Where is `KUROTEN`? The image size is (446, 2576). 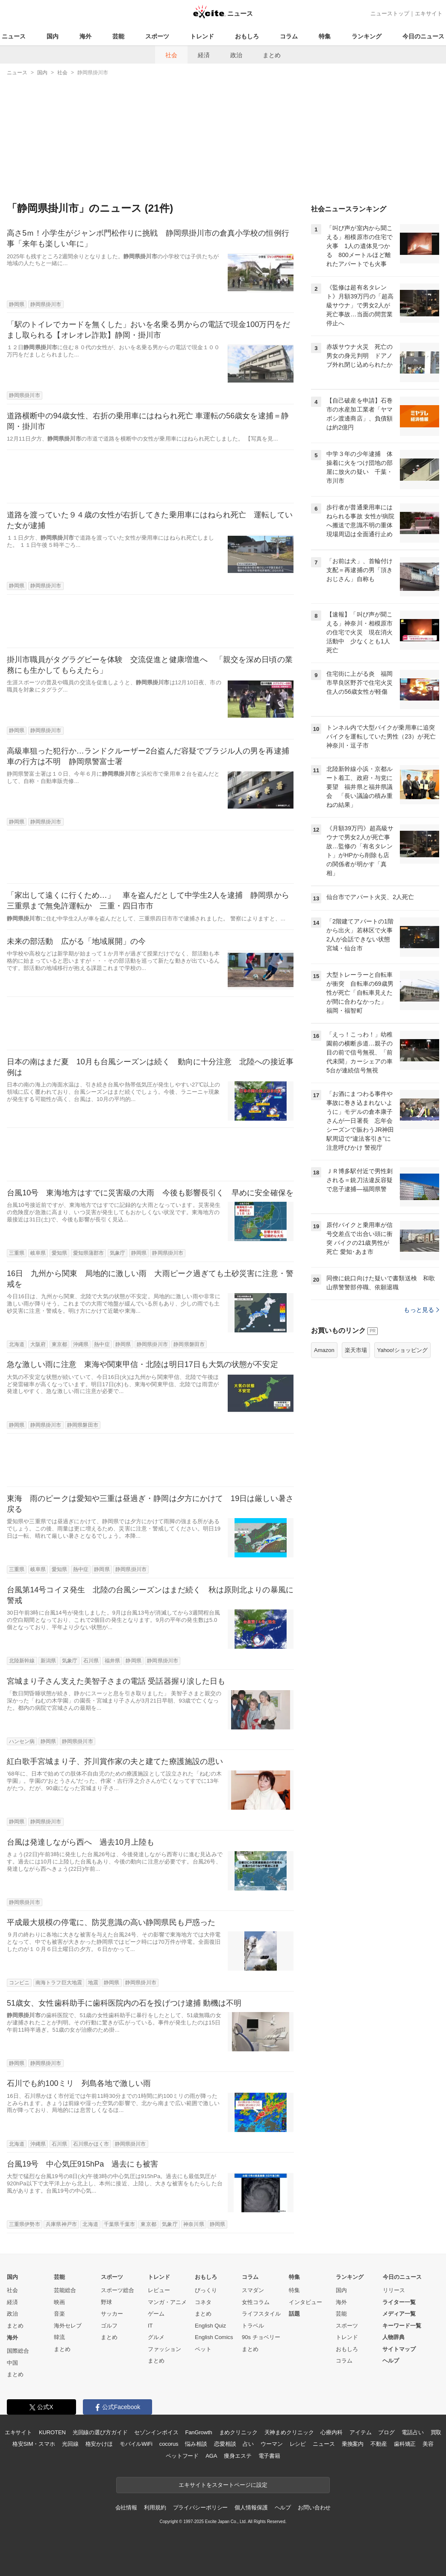 KUROTEN is located at coordinates (52, 2432).